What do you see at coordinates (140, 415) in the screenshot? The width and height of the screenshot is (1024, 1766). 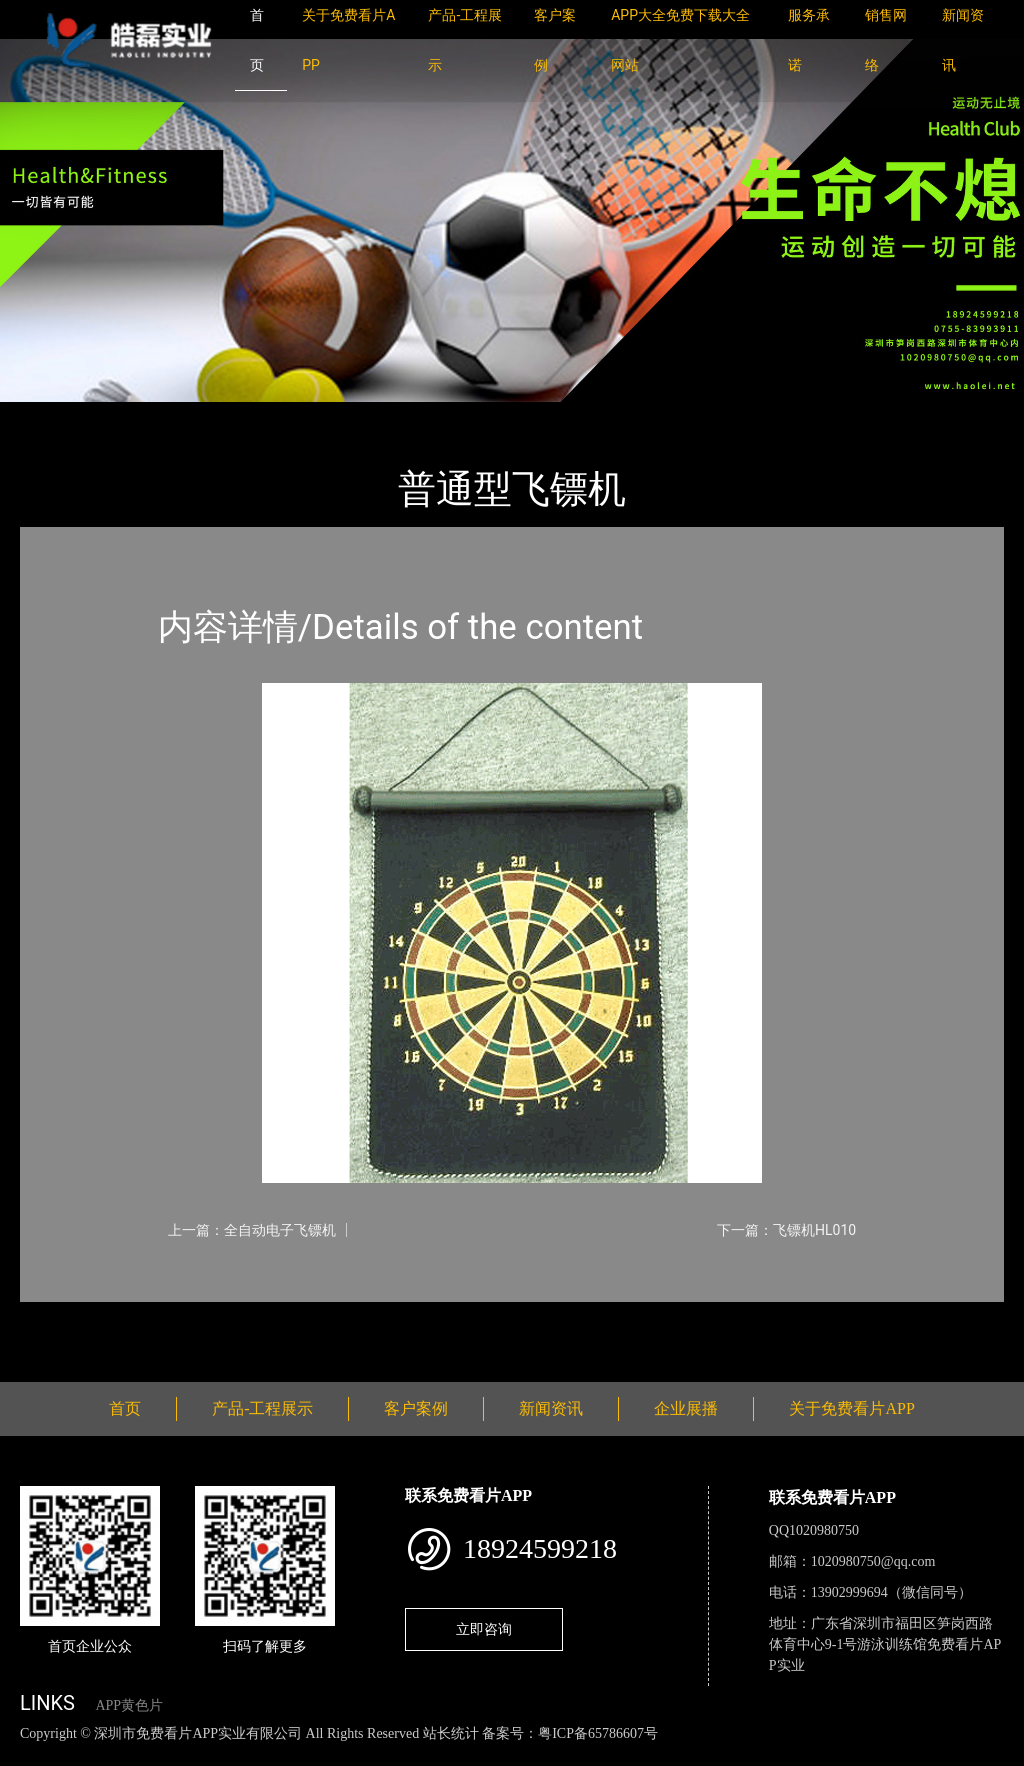 I see `产品-工程展示` at bounding box center [140, 415].